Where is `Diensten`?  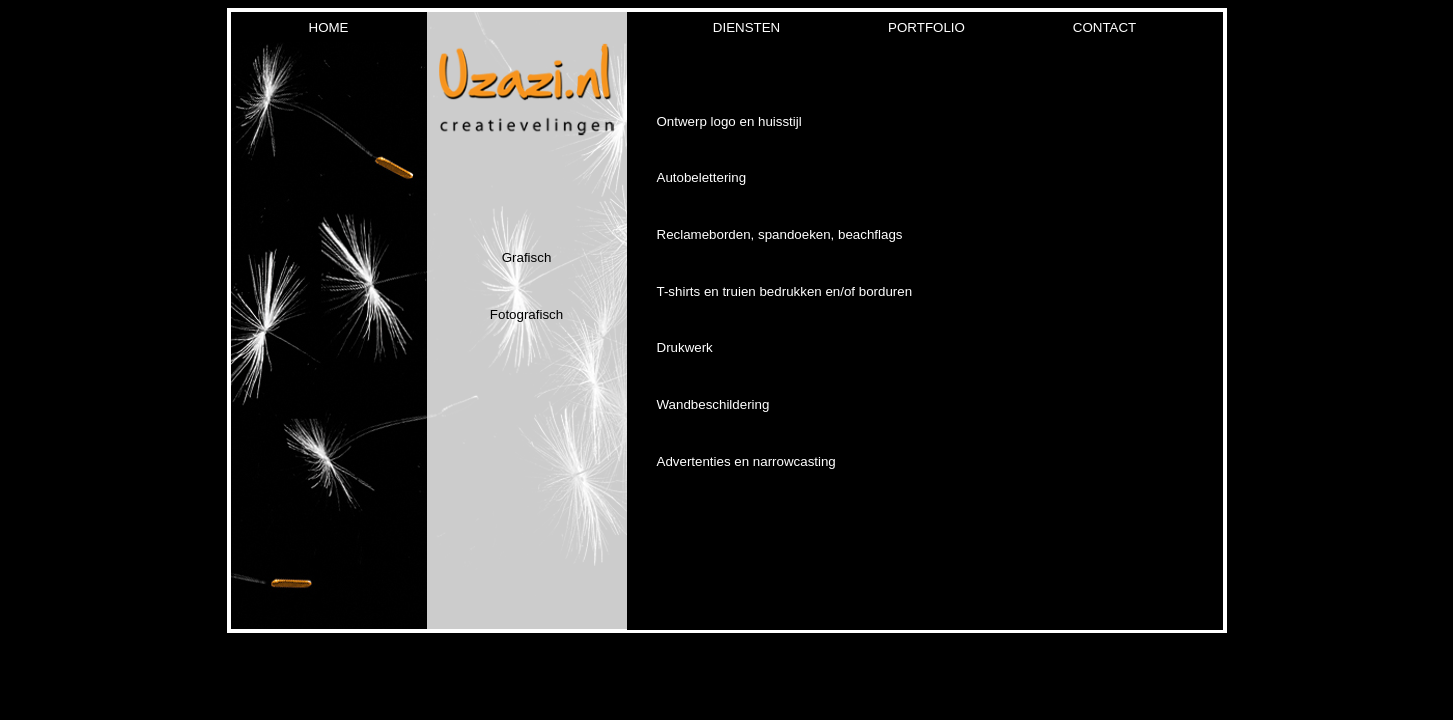 Diensten is located at coordinates (746, 27).